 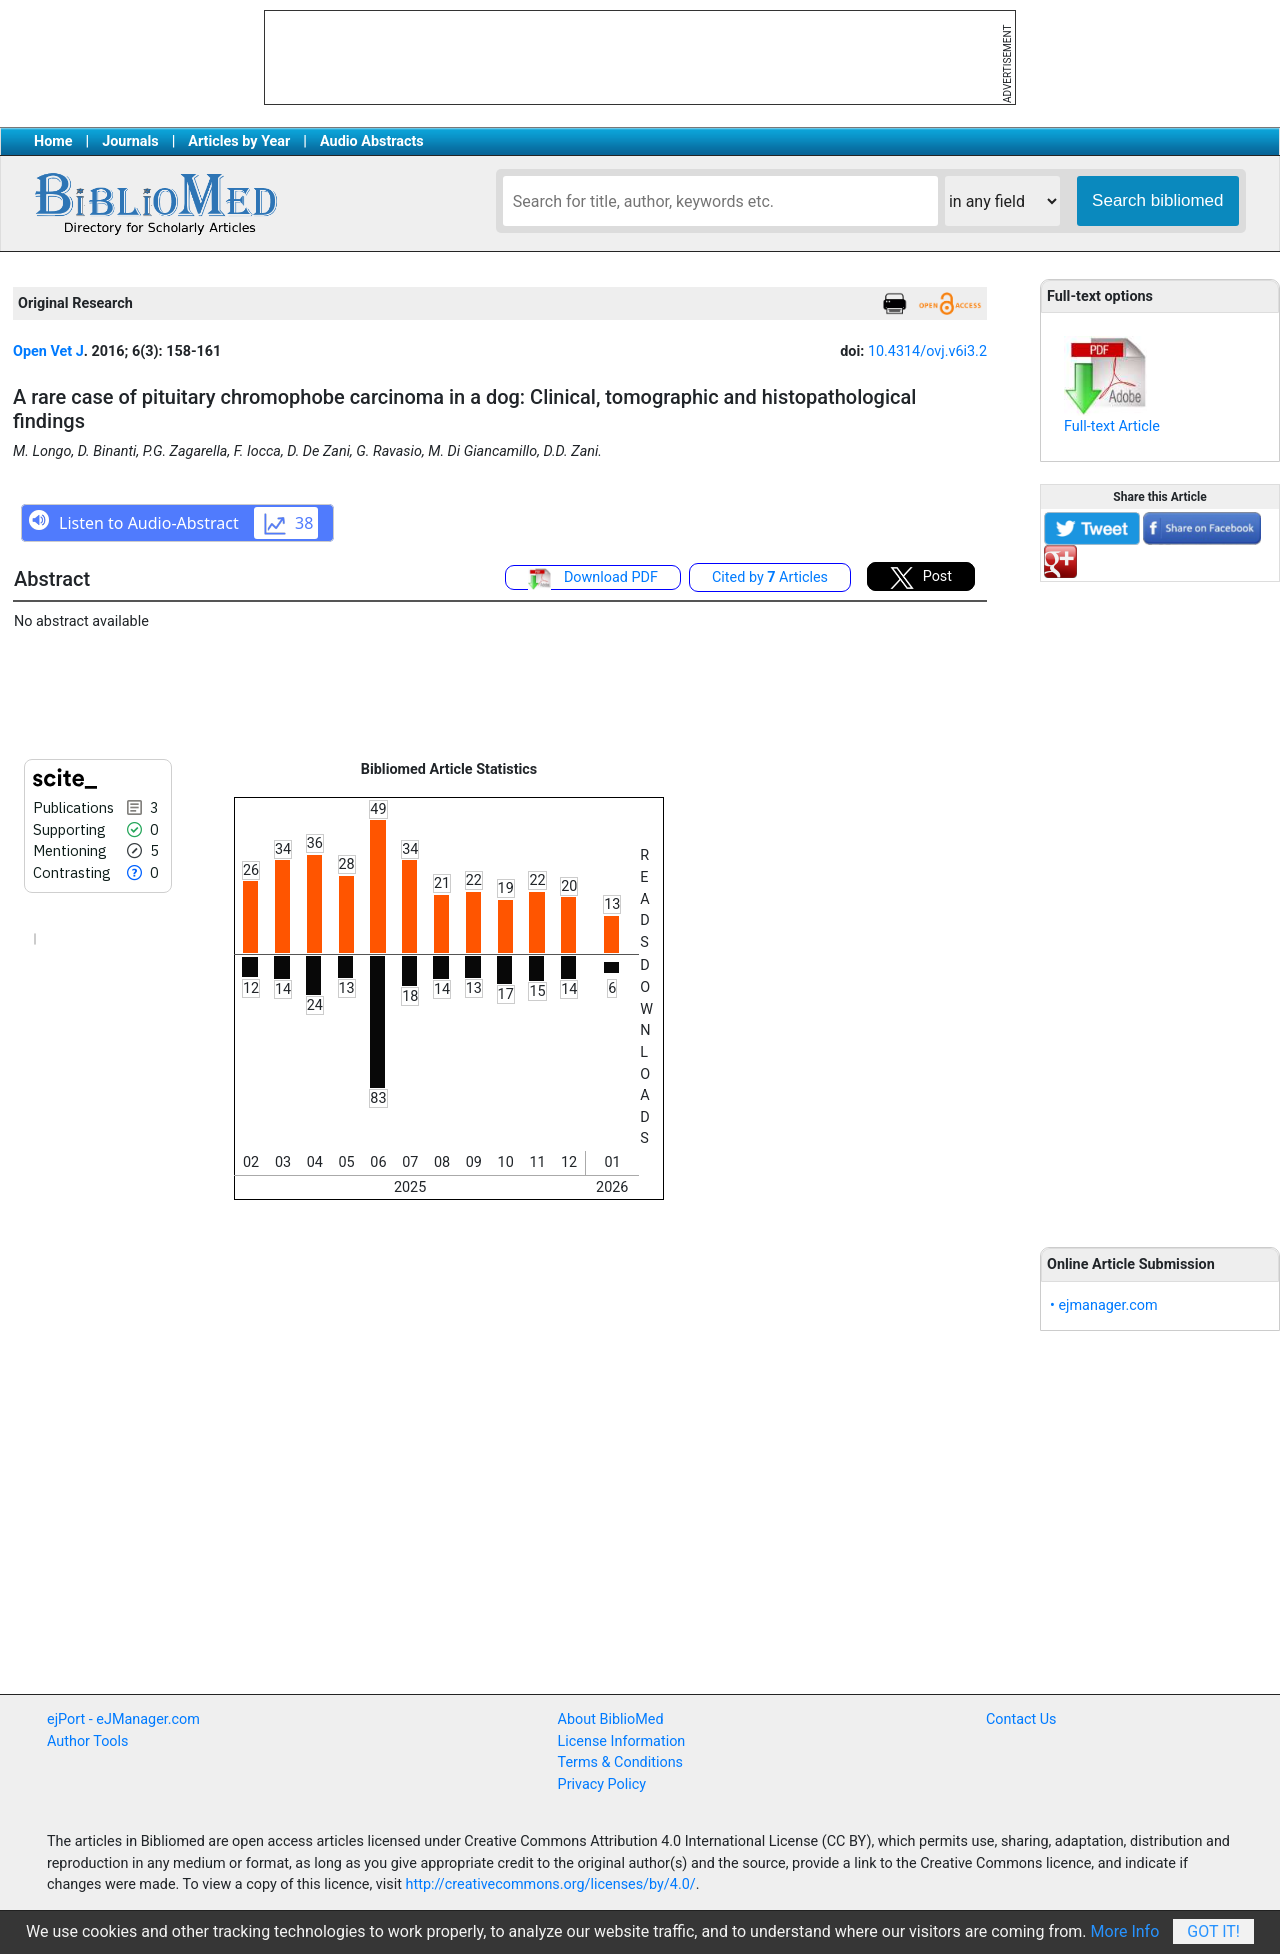 What do you see at coordinates (87, 1741) in the screenshot?
I see `Author Tools` at bounding box center [87, 1741].